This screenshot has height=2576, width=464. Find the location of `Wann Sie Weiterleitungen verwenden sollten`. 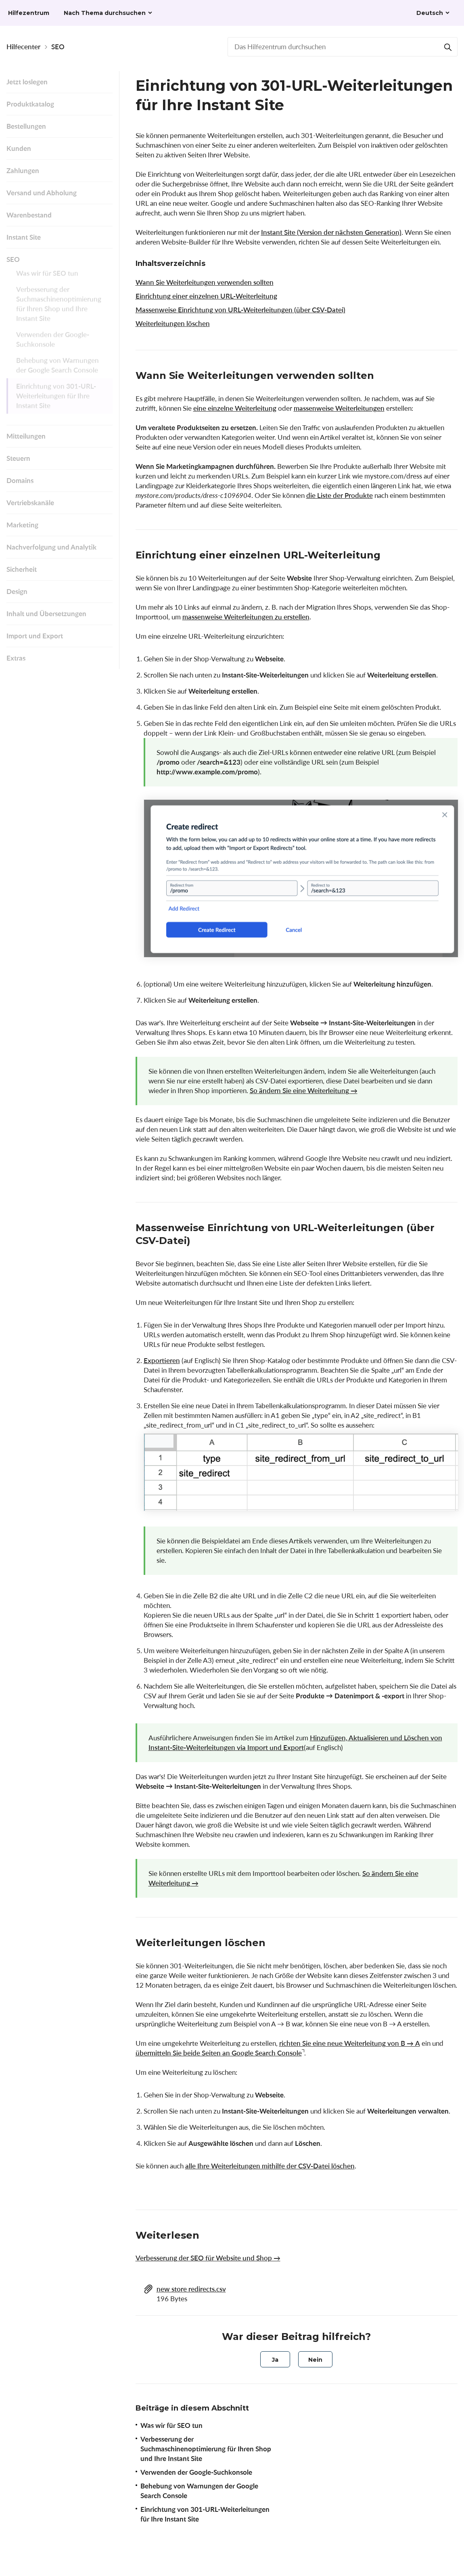

Wann Sie Weiterleitungen verwenden sollten is located at coordinates (205, 282).